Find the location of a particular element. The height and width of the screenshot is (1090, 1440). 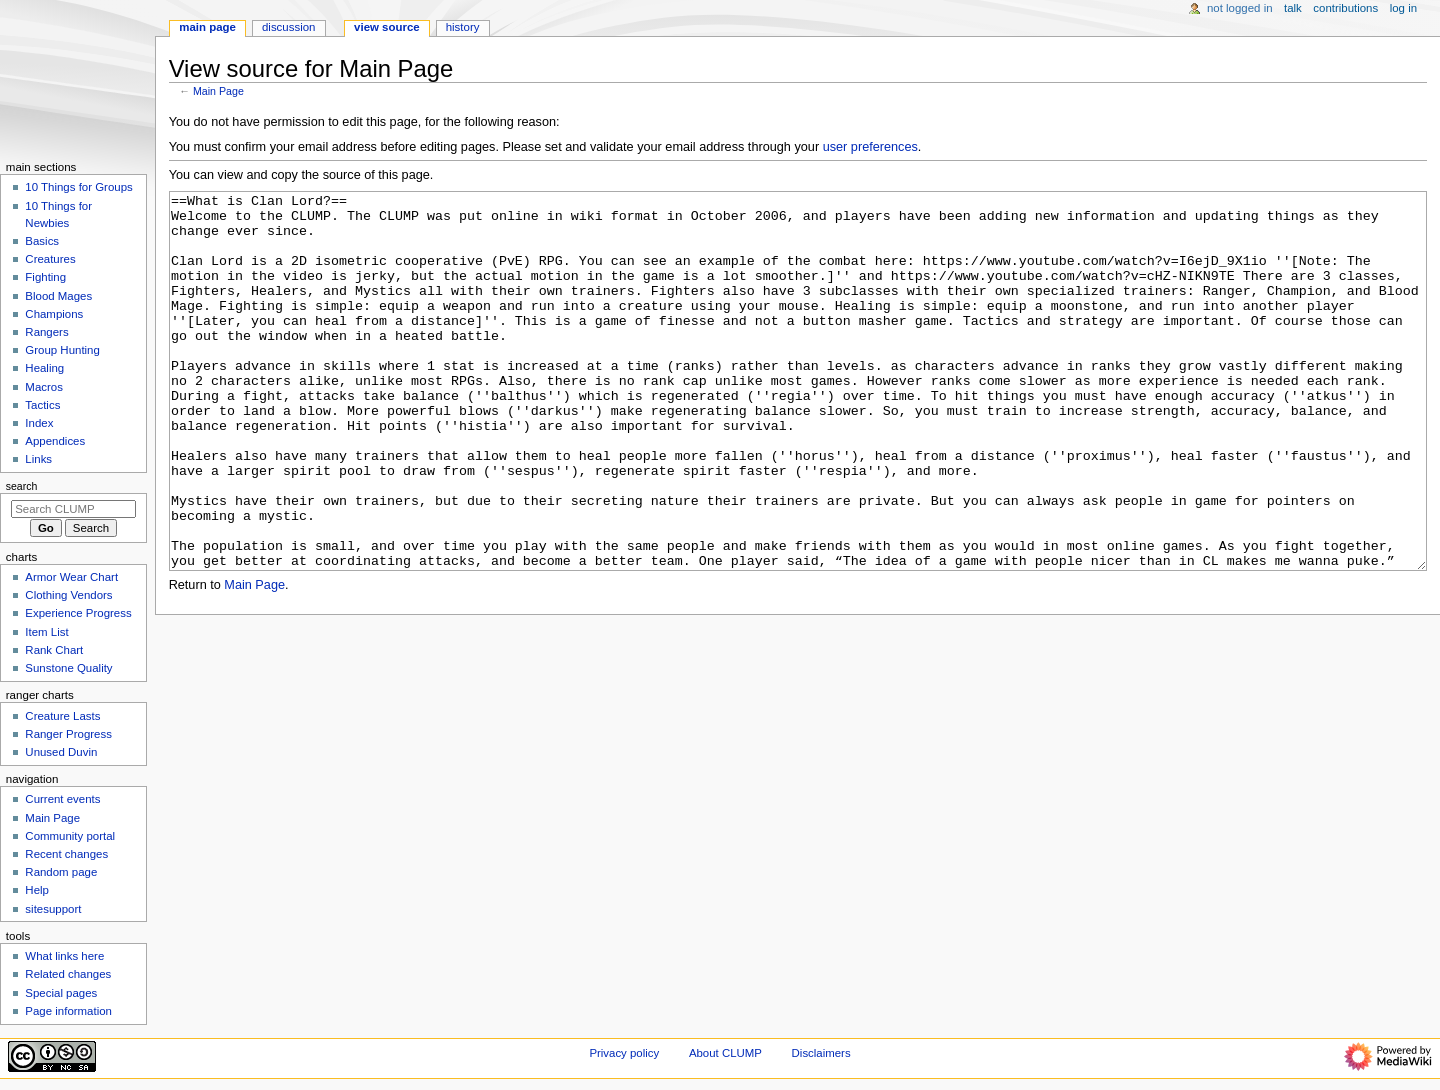

Ranger Progress is located at coordinates (68, 734).